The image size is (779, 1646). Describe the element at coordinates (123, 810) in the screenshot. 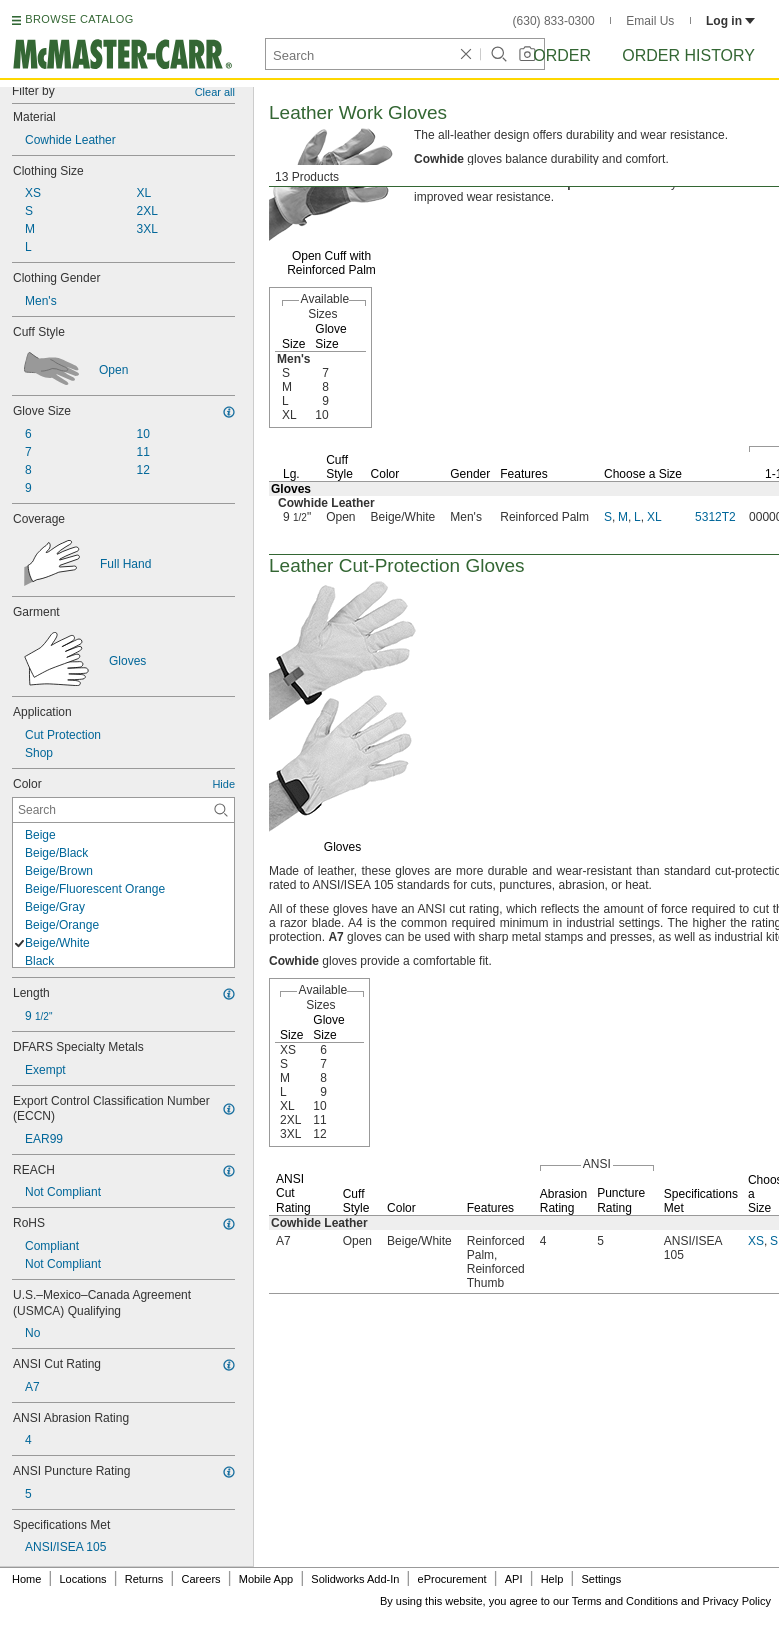

I see `[Color Contextual Search]` at that location.